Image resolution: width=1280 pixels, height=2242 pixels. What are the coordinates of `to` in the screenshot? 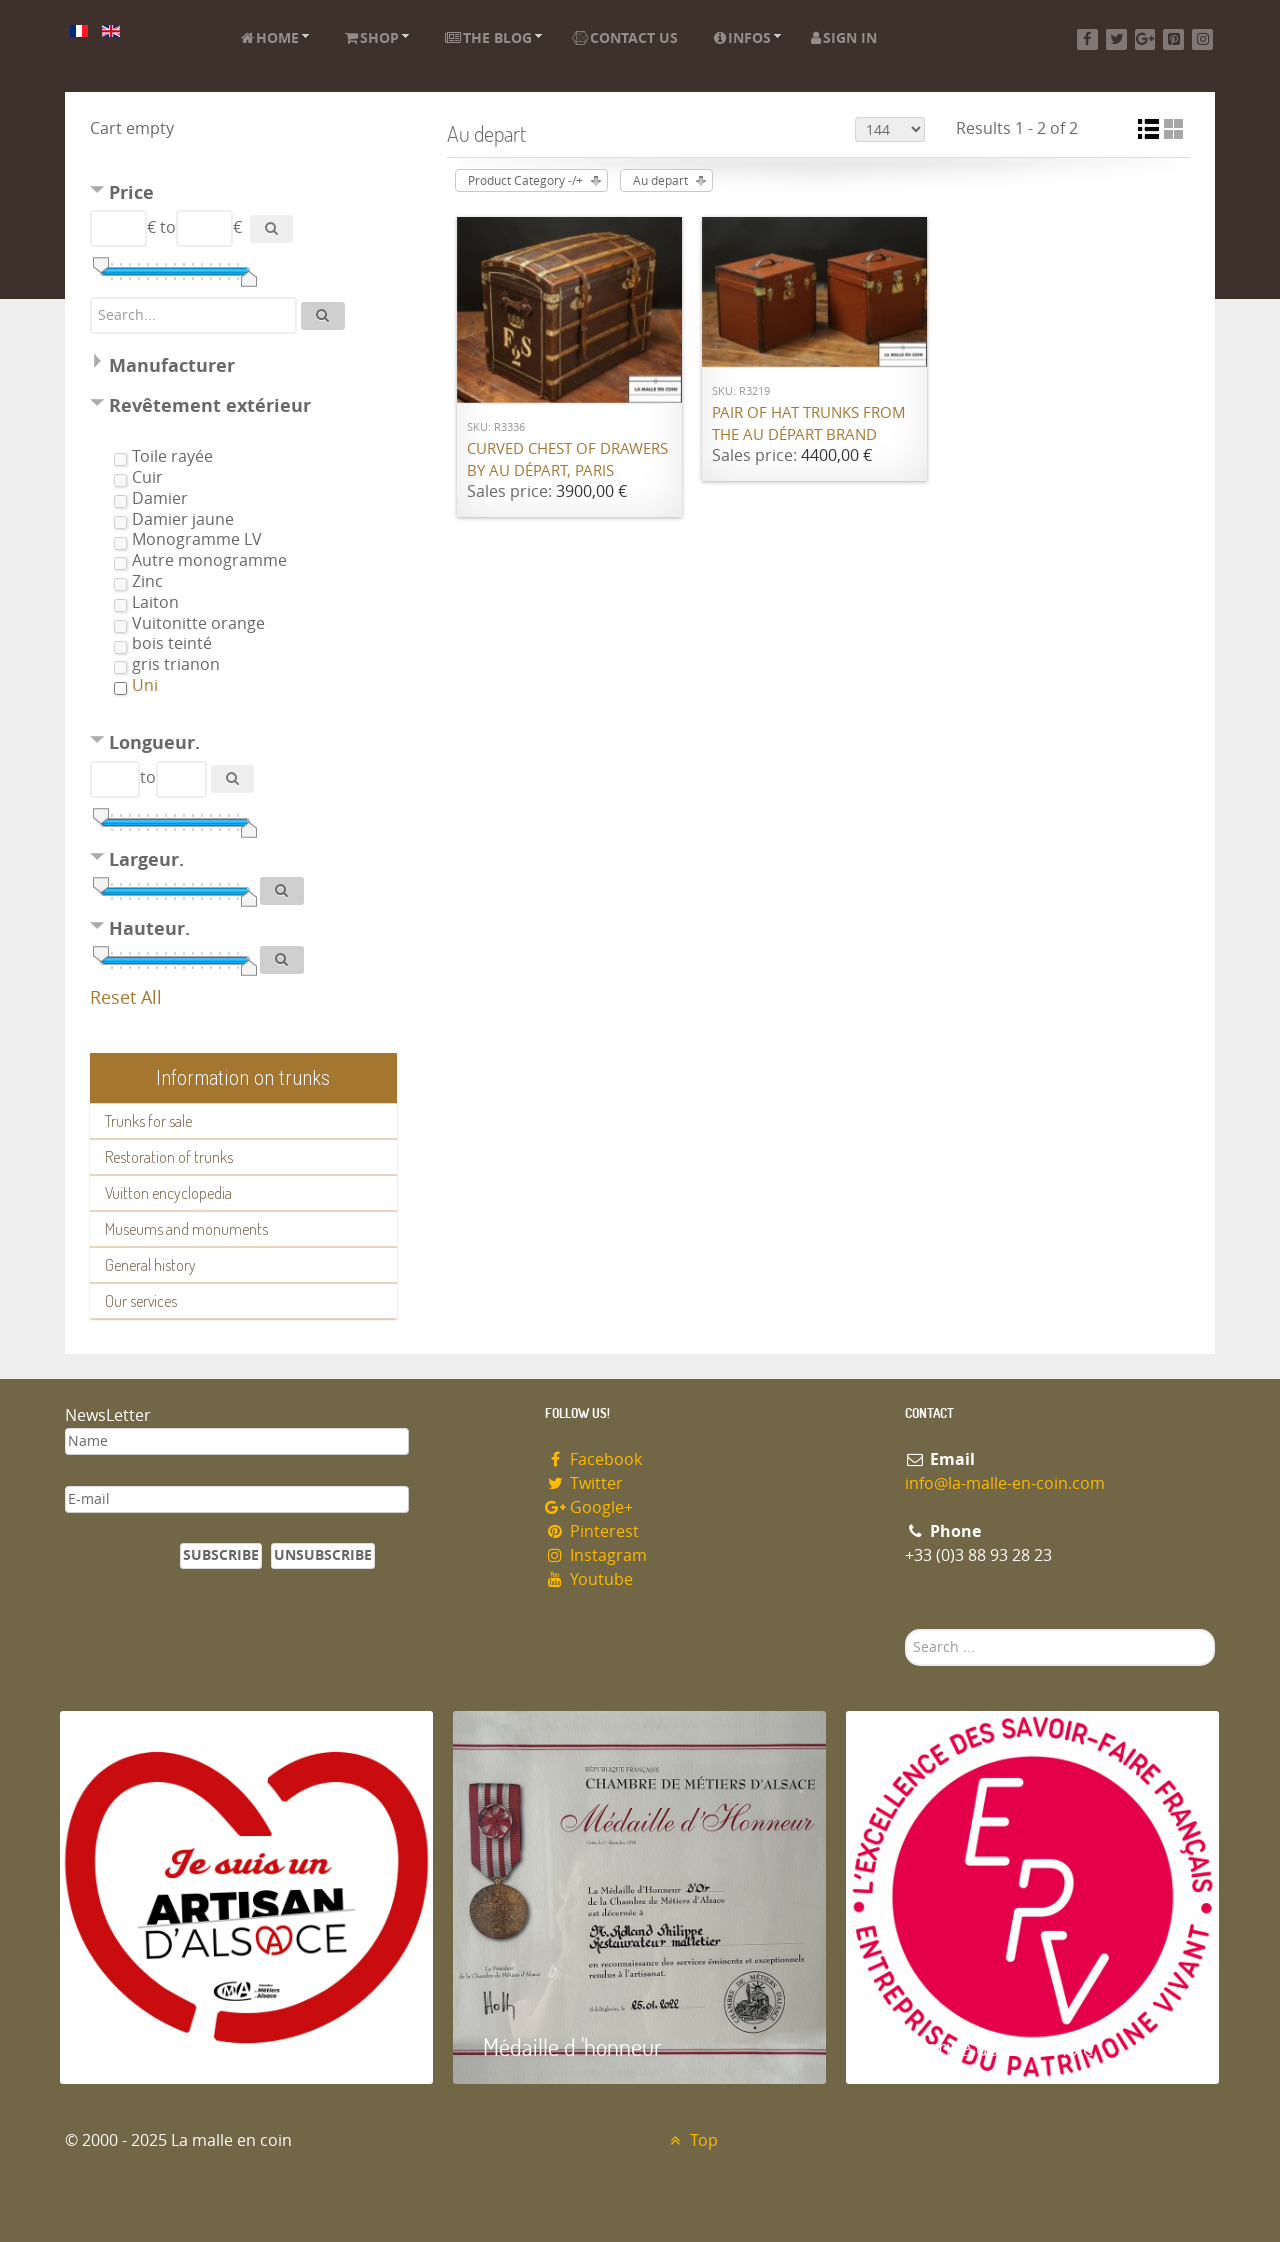 It's located at (168, 227).